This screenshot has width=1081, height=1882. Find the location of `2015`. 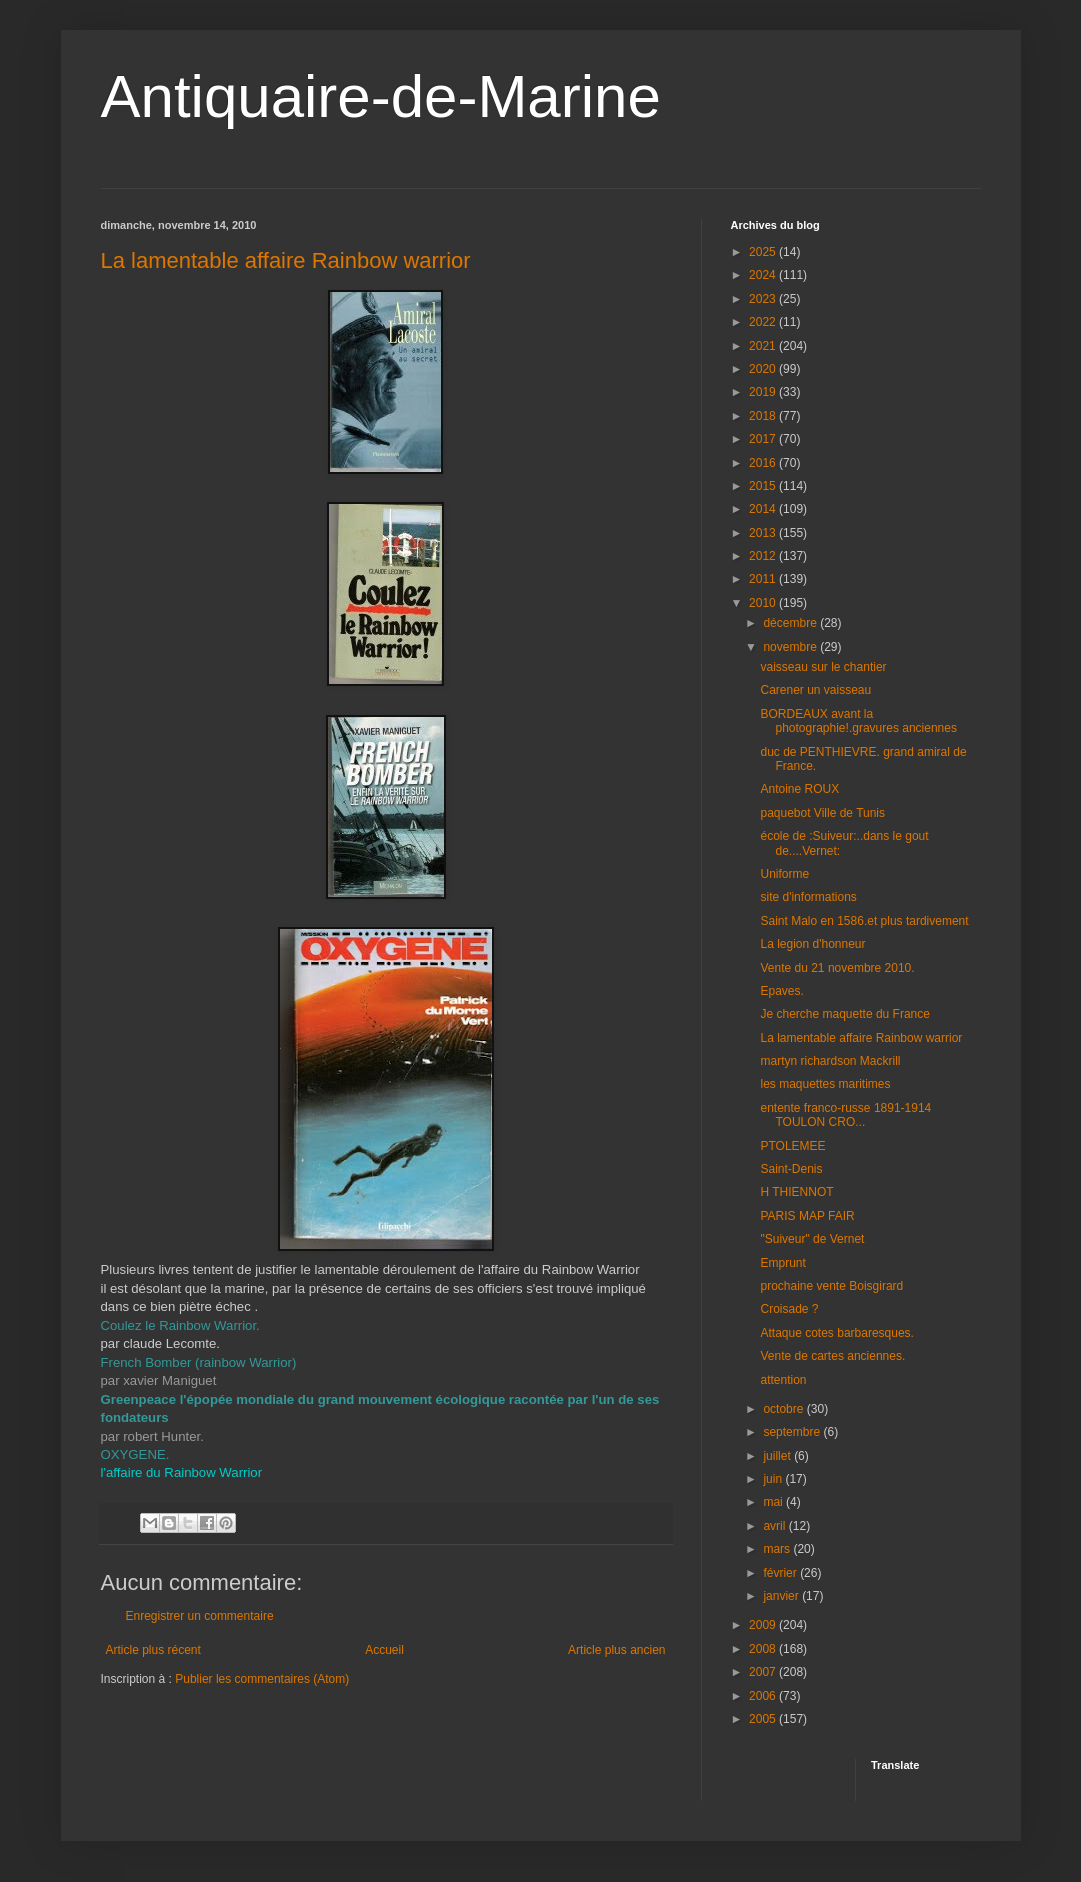

2015 is located at coordinates (764, 486).